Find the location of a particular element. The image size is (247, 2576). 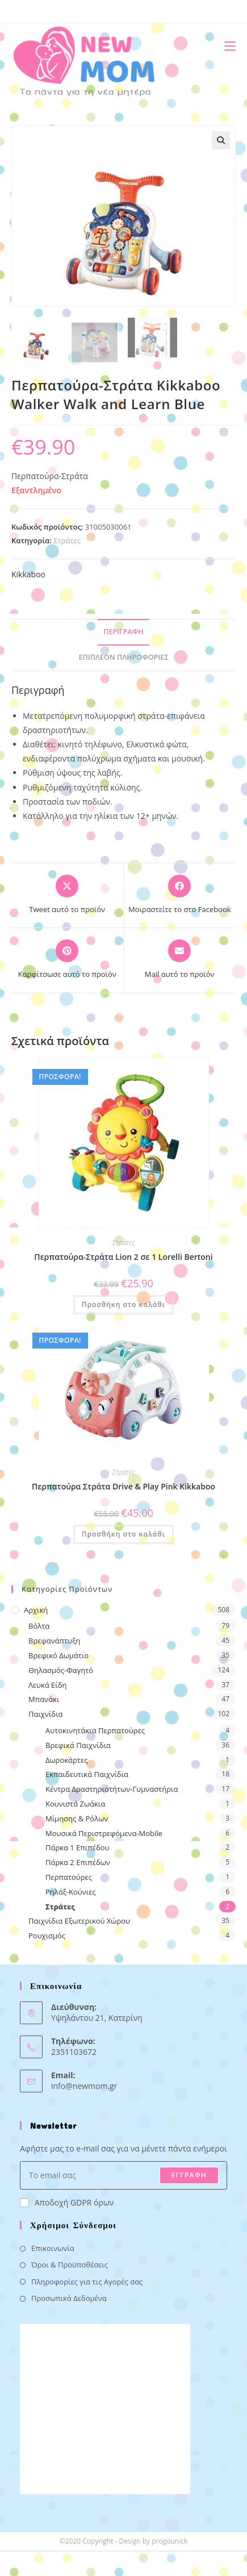

Βρεφανάπτυξη is located at coordinates (54, 1641).